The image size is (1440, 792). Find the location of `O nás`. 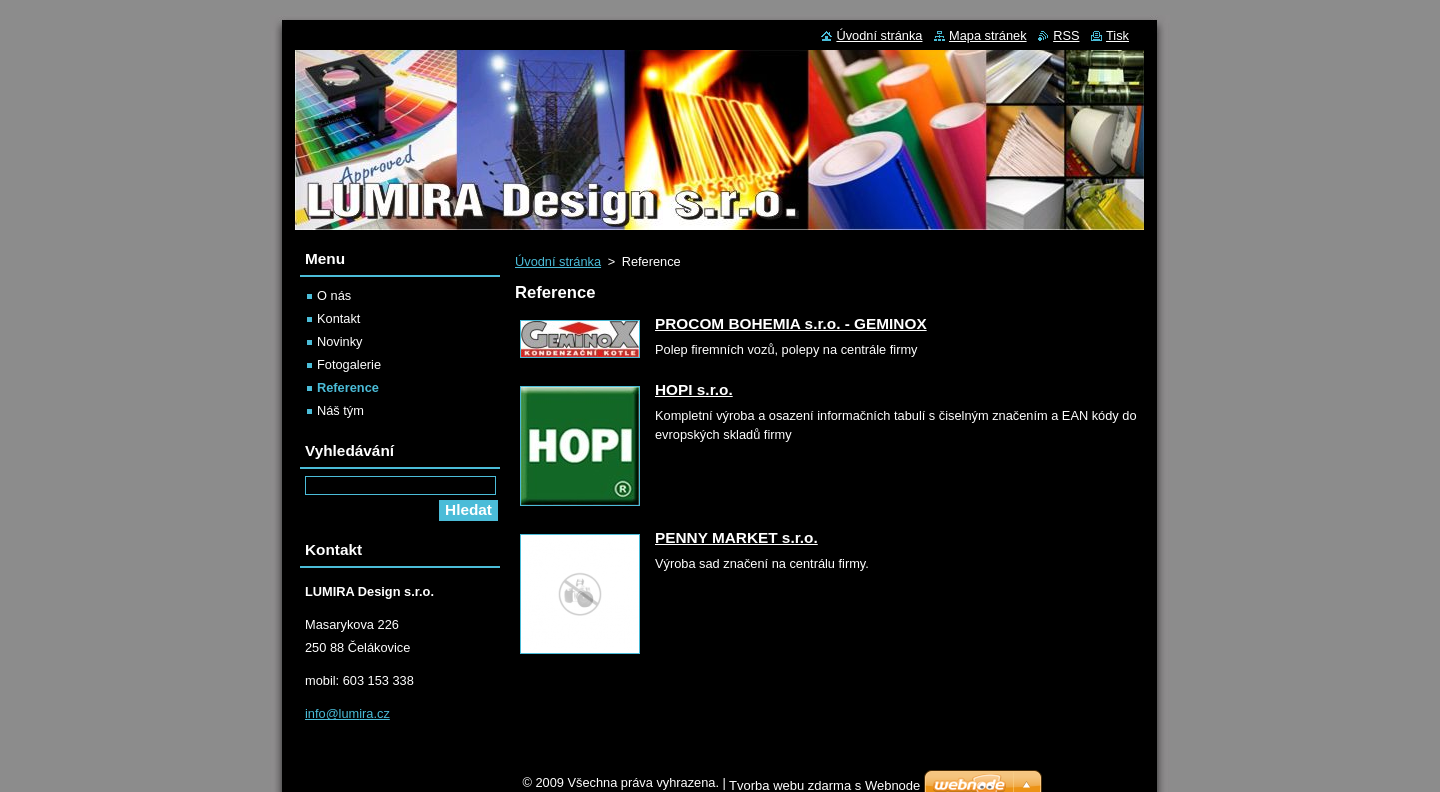

O nás is located at coordinates (334, 295).